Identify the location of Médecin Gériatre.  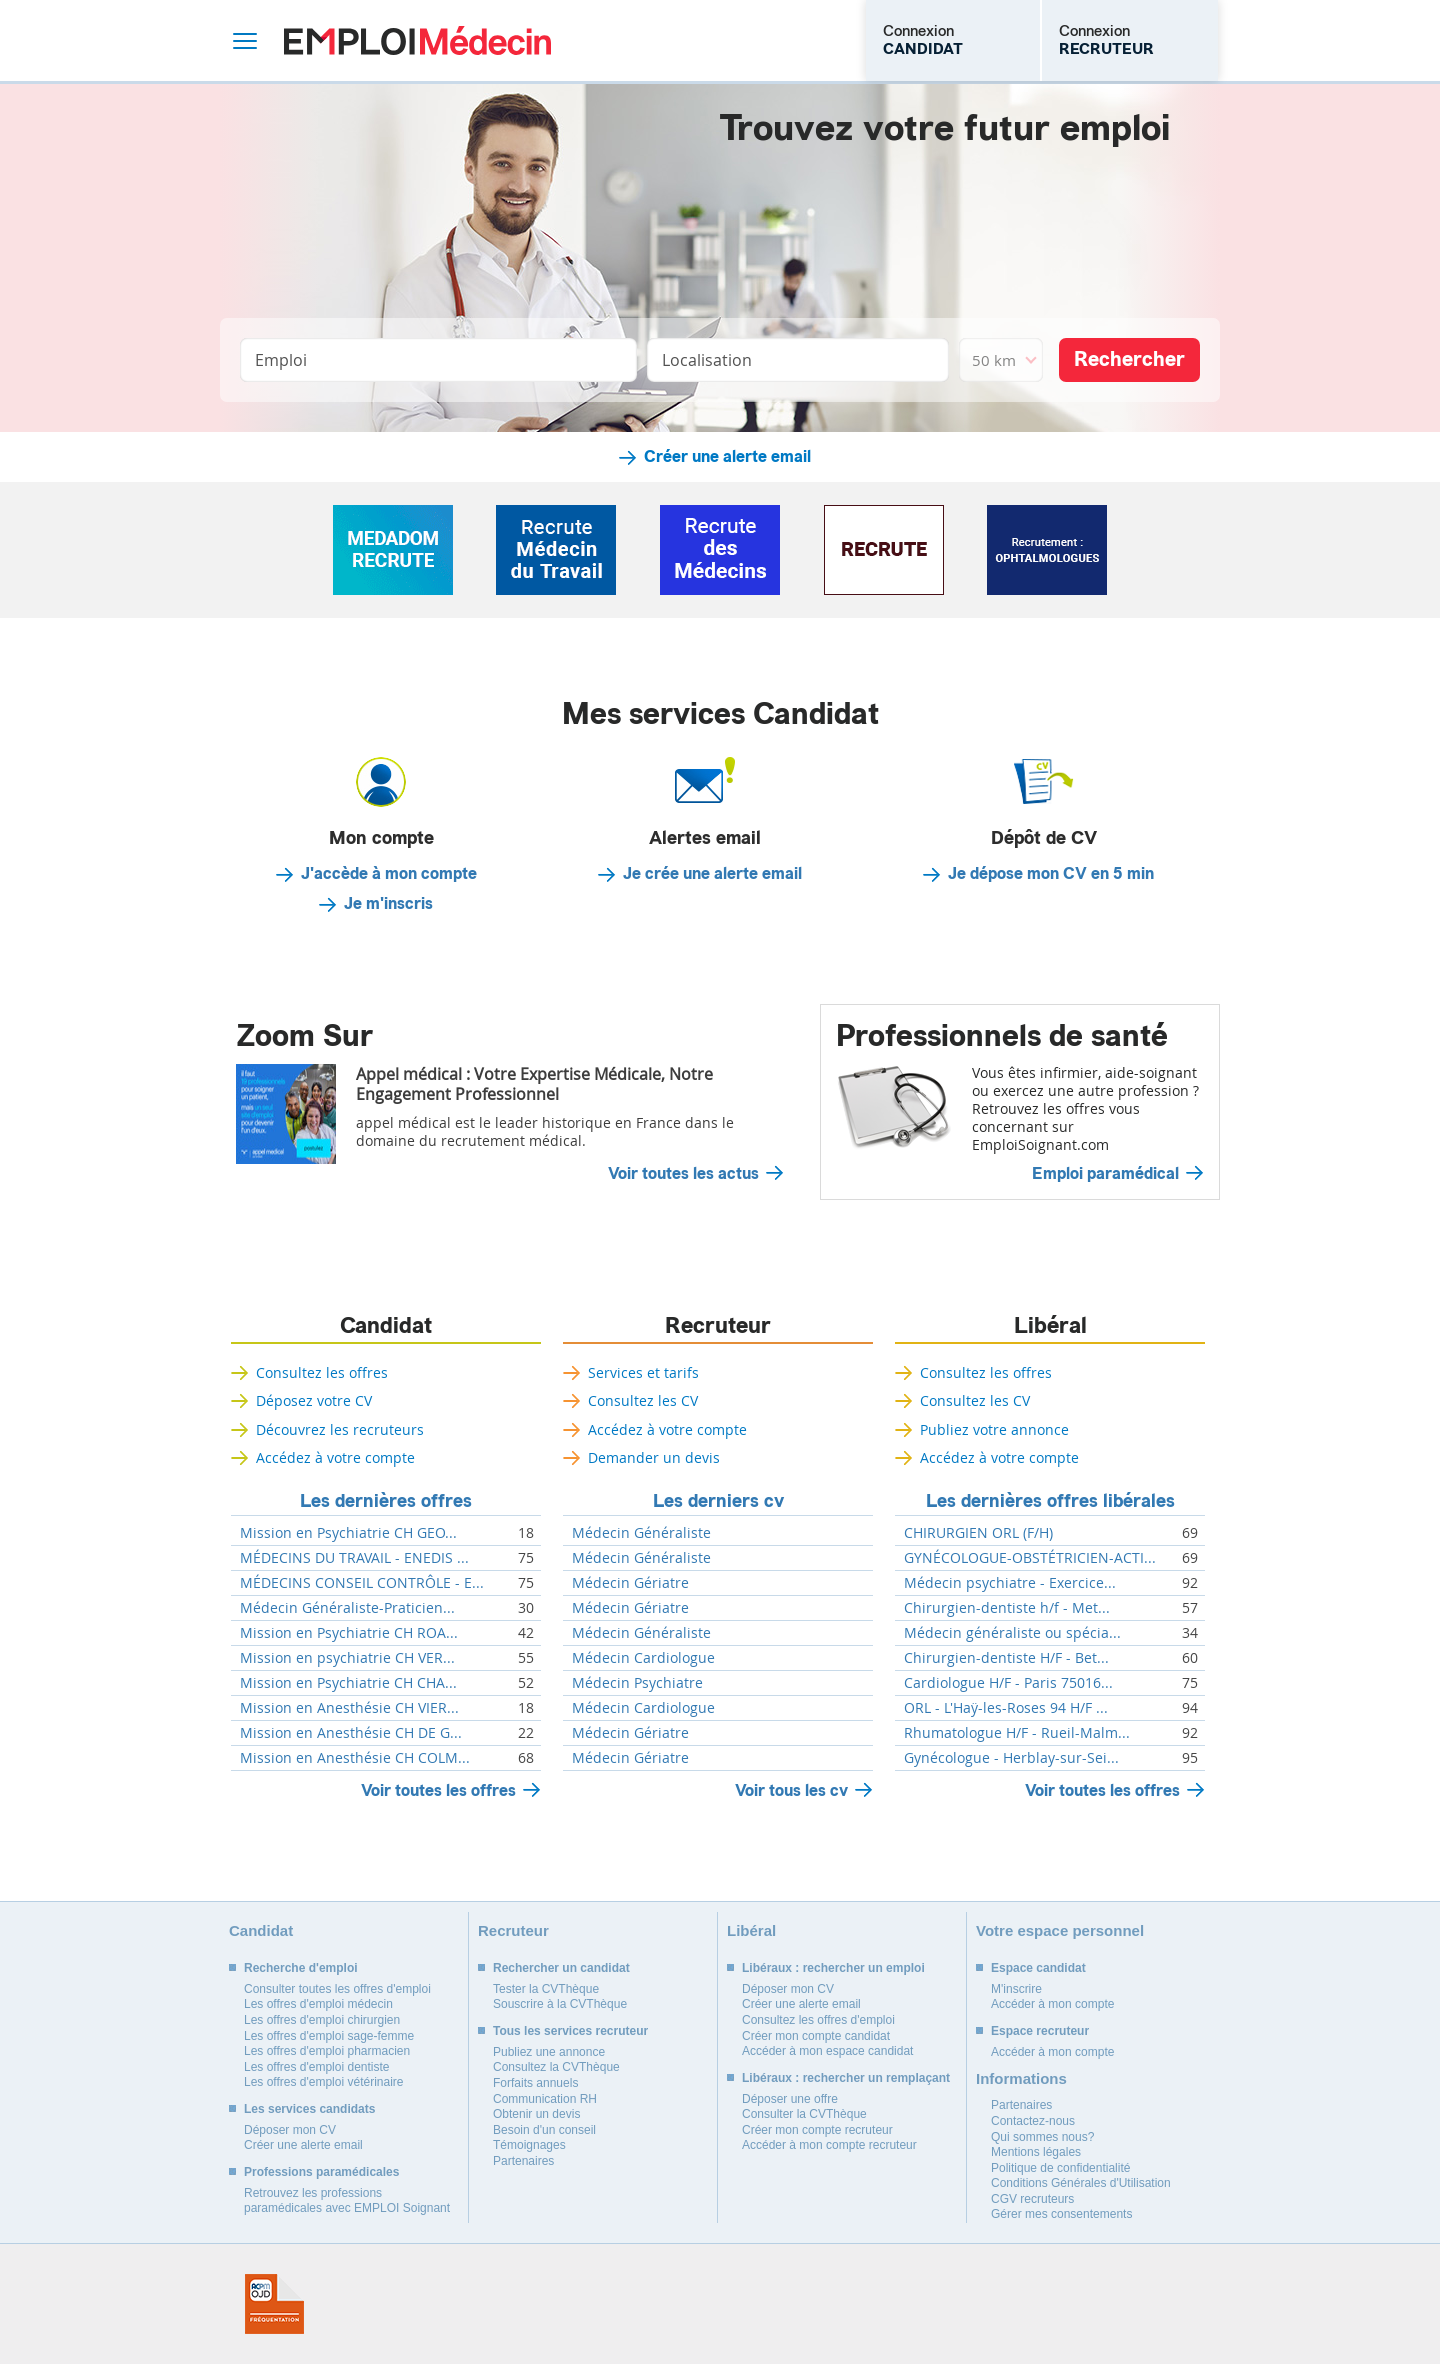
(630, 1583).